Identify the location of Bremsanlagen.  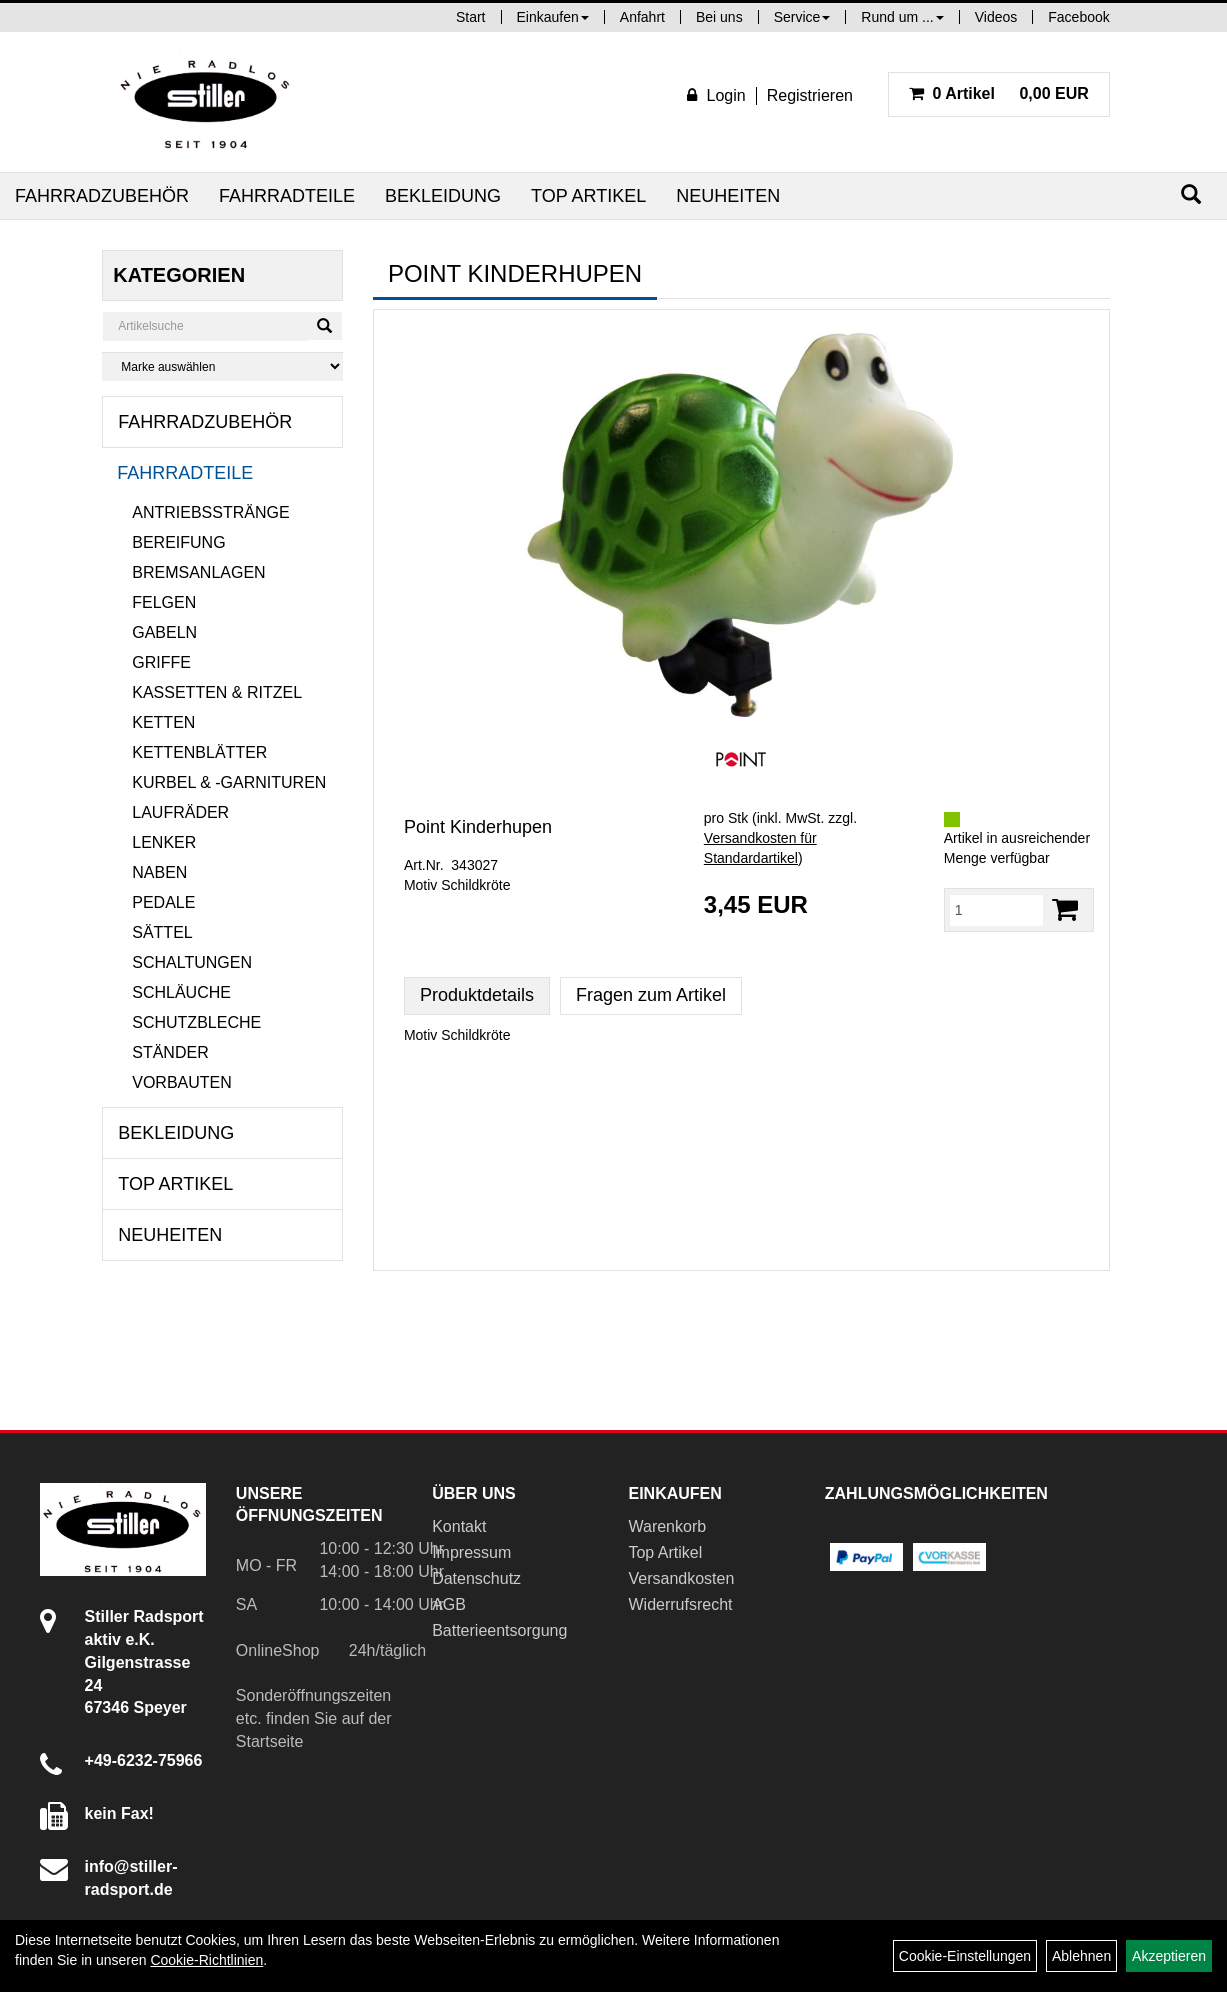
(198, 572).